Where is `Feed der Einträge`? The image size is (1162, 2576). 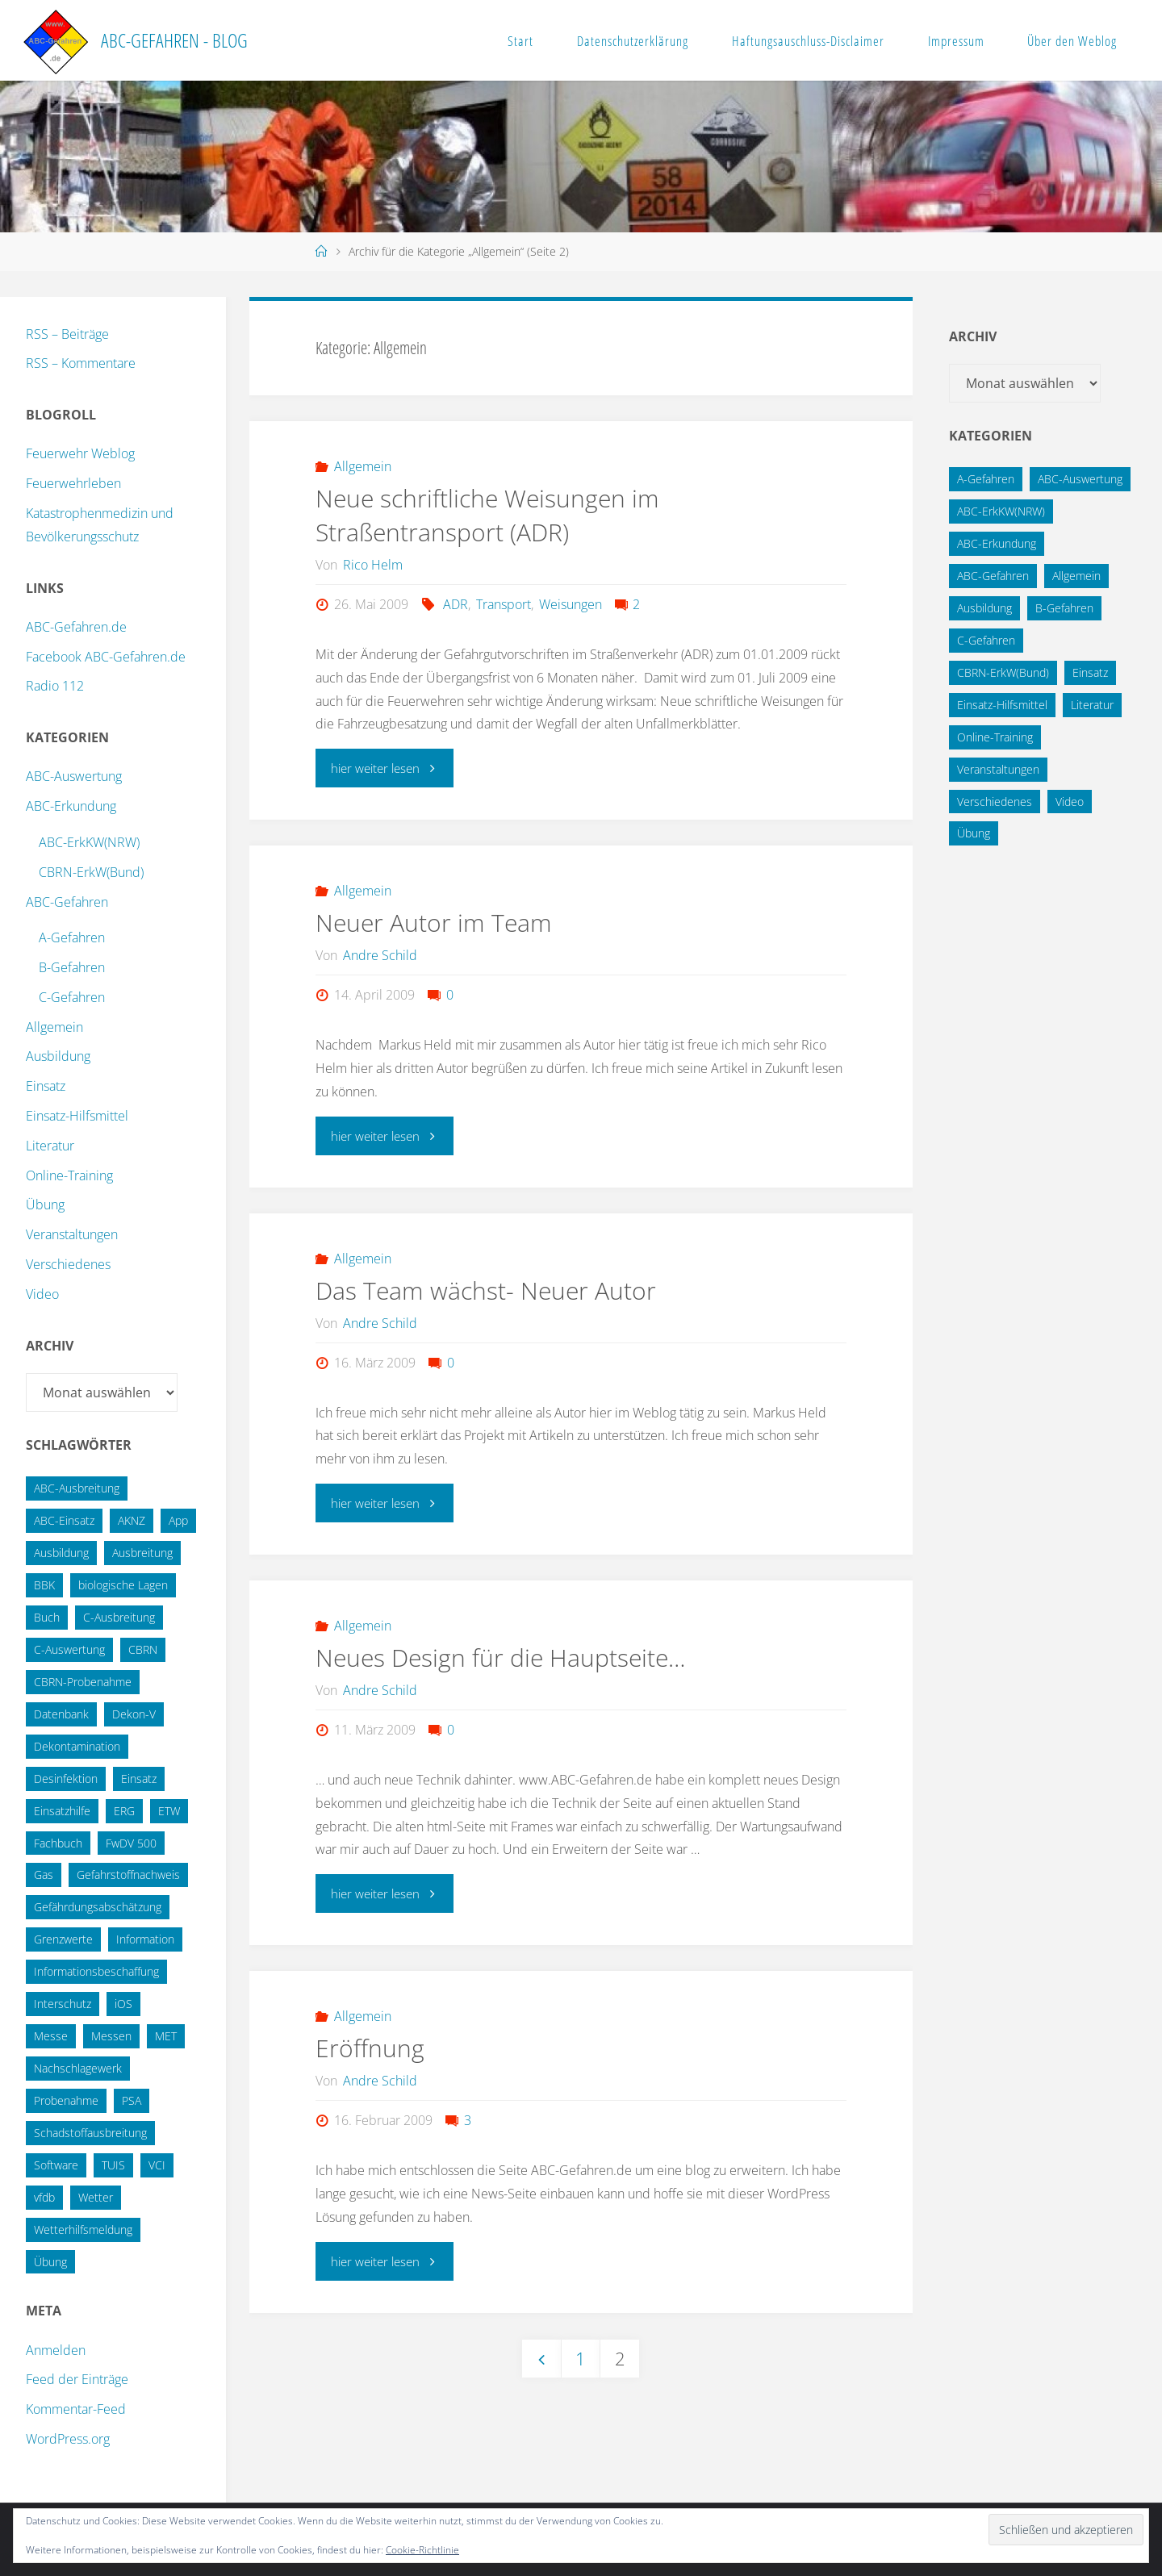
Feed der Einträge is located at coordinates (77, 2379).